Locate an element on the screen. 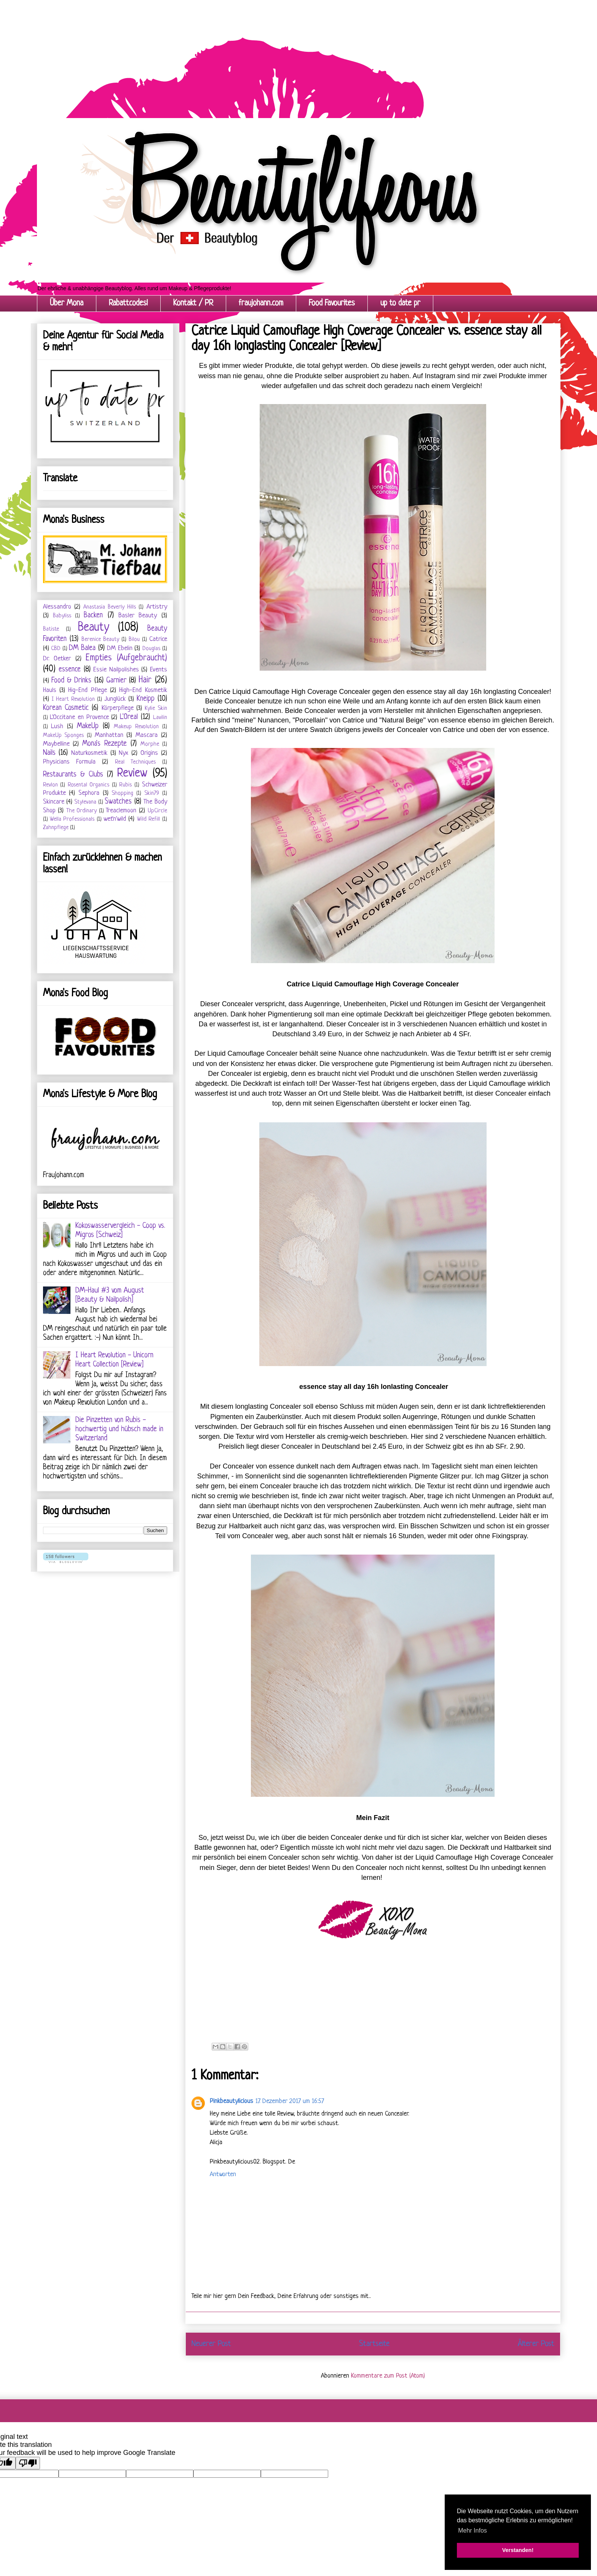  Review is located at coordinates (132, 773).